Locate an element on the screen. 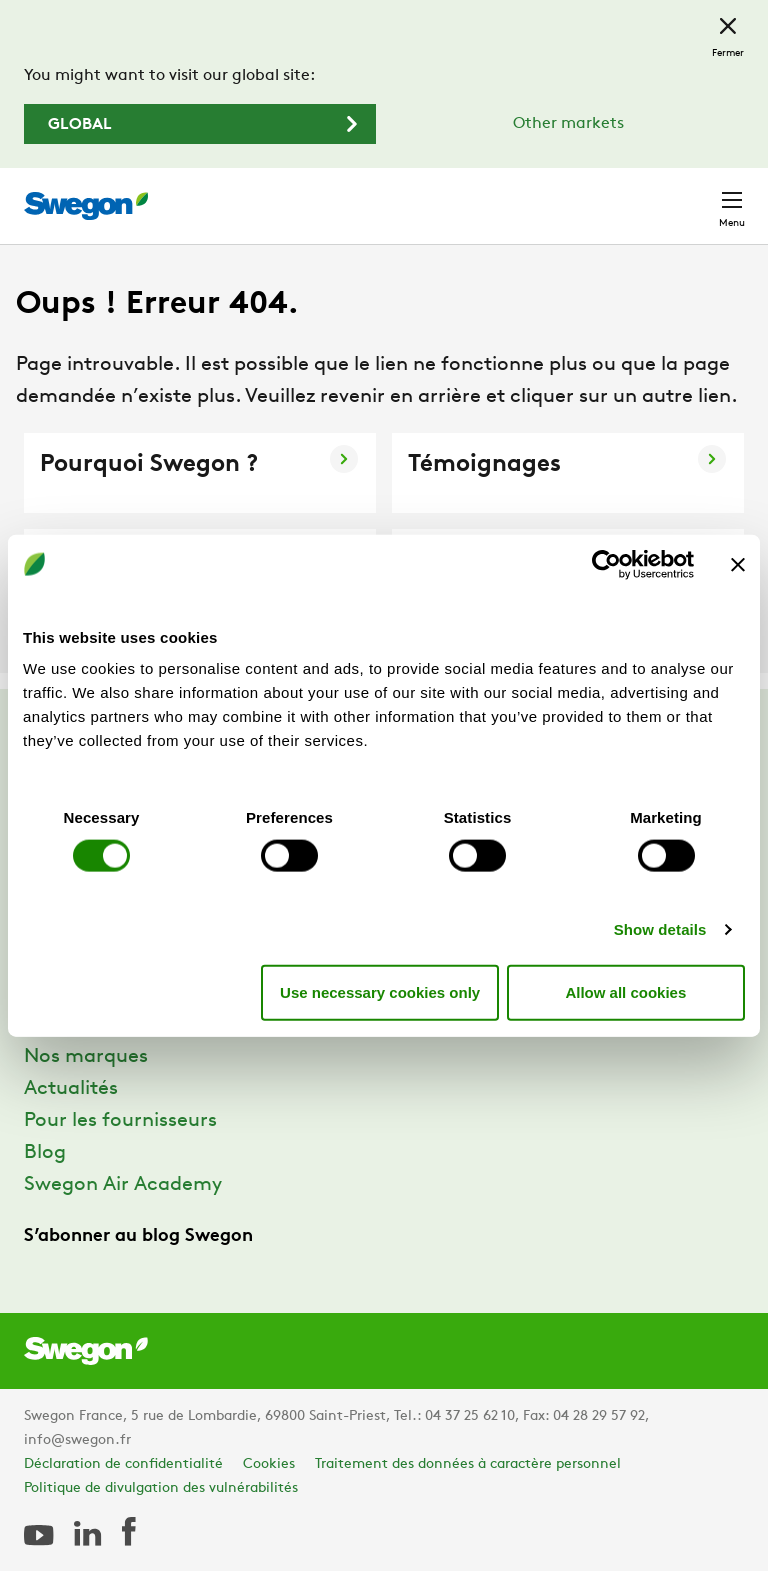 This screenshot has width=768, height=1571. Blog is located at coordinates (45, 1153).